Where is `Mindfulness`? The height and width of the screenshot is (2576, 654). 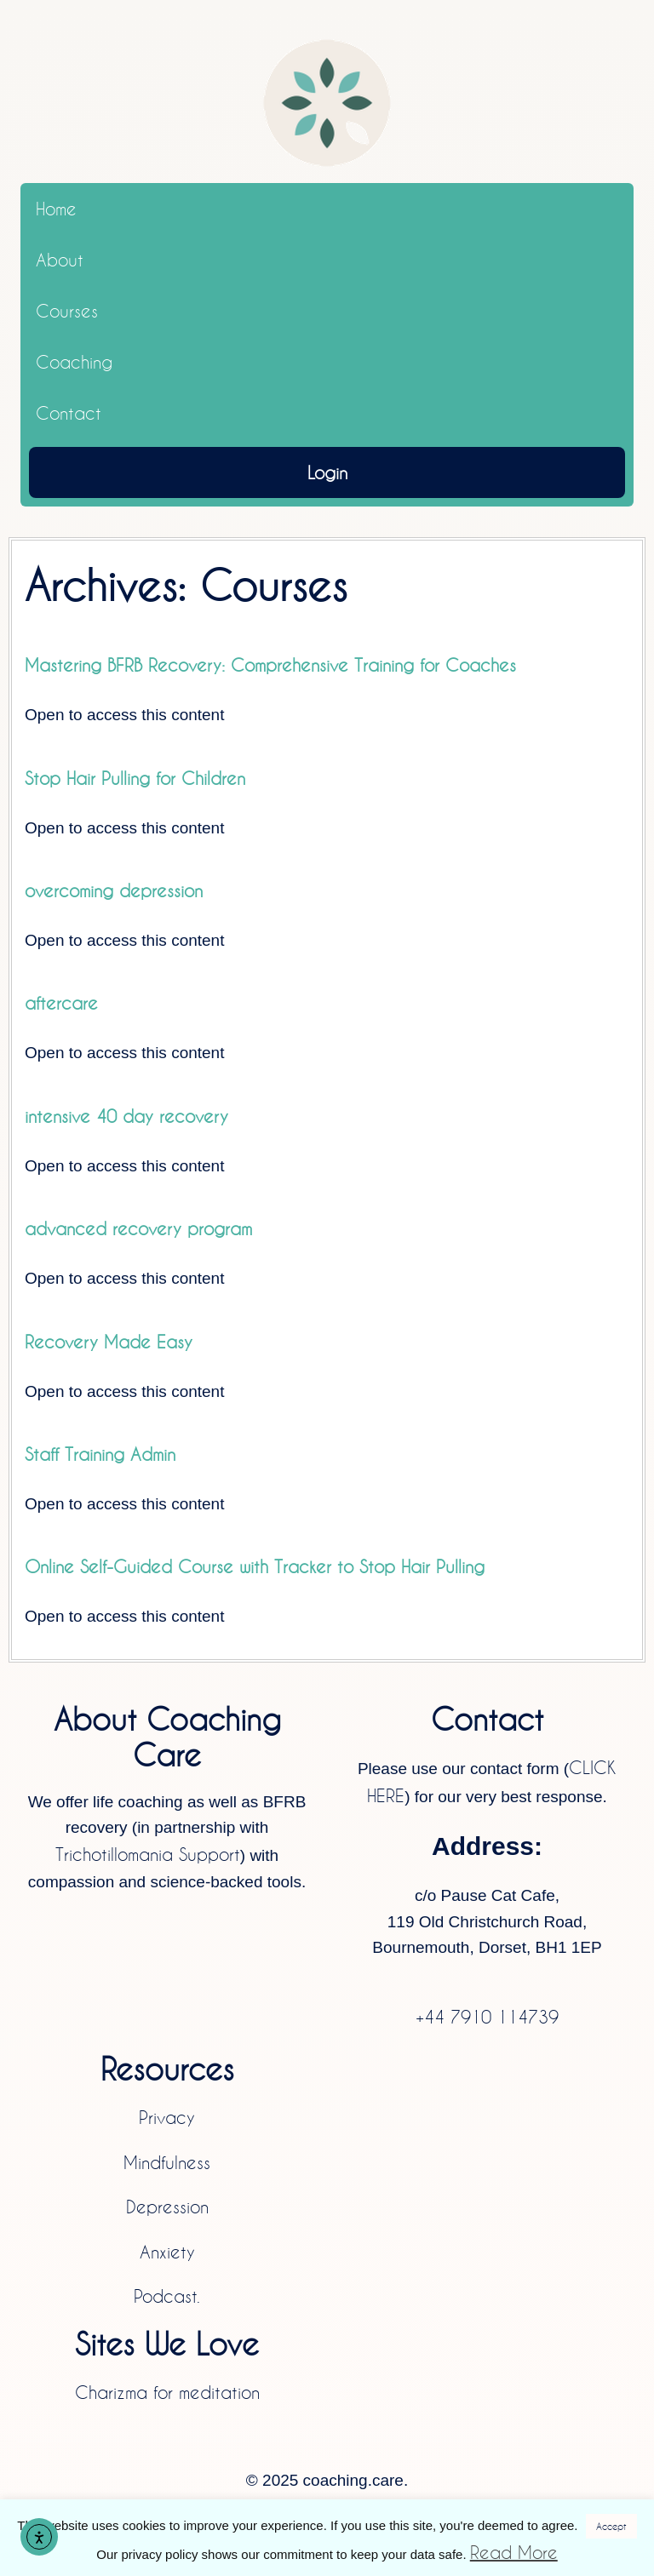 Mindfulness is located at coordinates (166, 2162).